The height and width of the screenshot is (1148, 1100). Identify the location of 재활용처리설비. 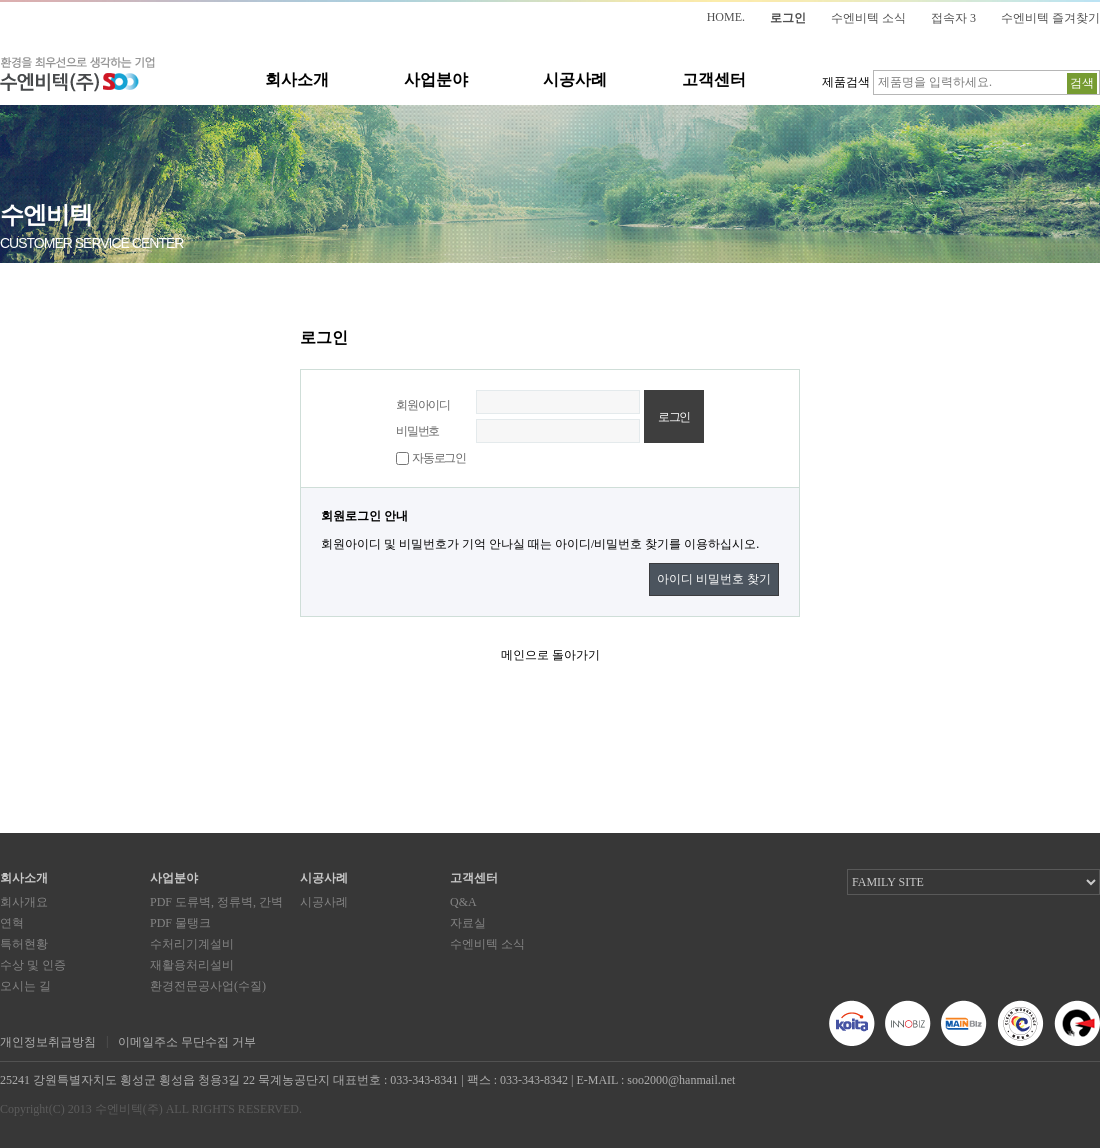
(192, 965).